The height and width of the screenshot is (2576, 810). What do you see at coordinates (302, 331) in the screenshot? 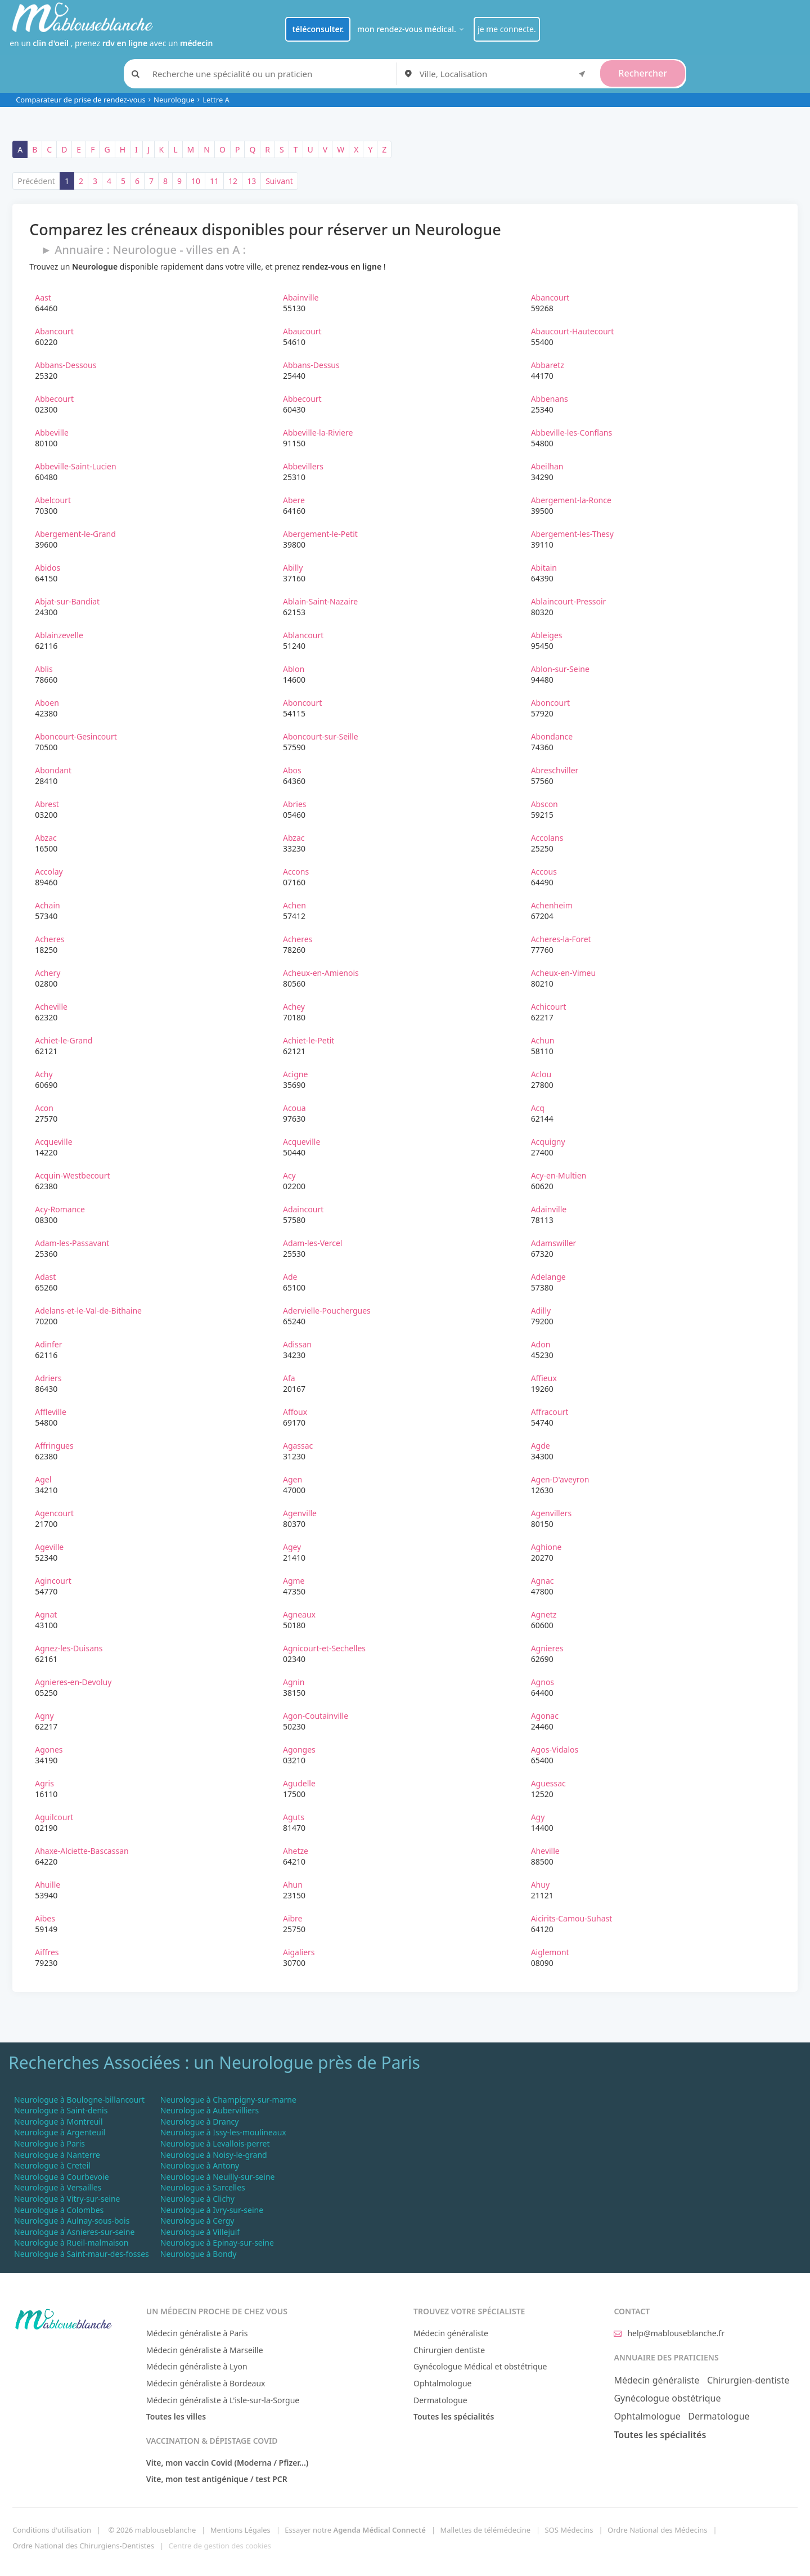
I see `Abaucourt` at bounding box center [302, 331].